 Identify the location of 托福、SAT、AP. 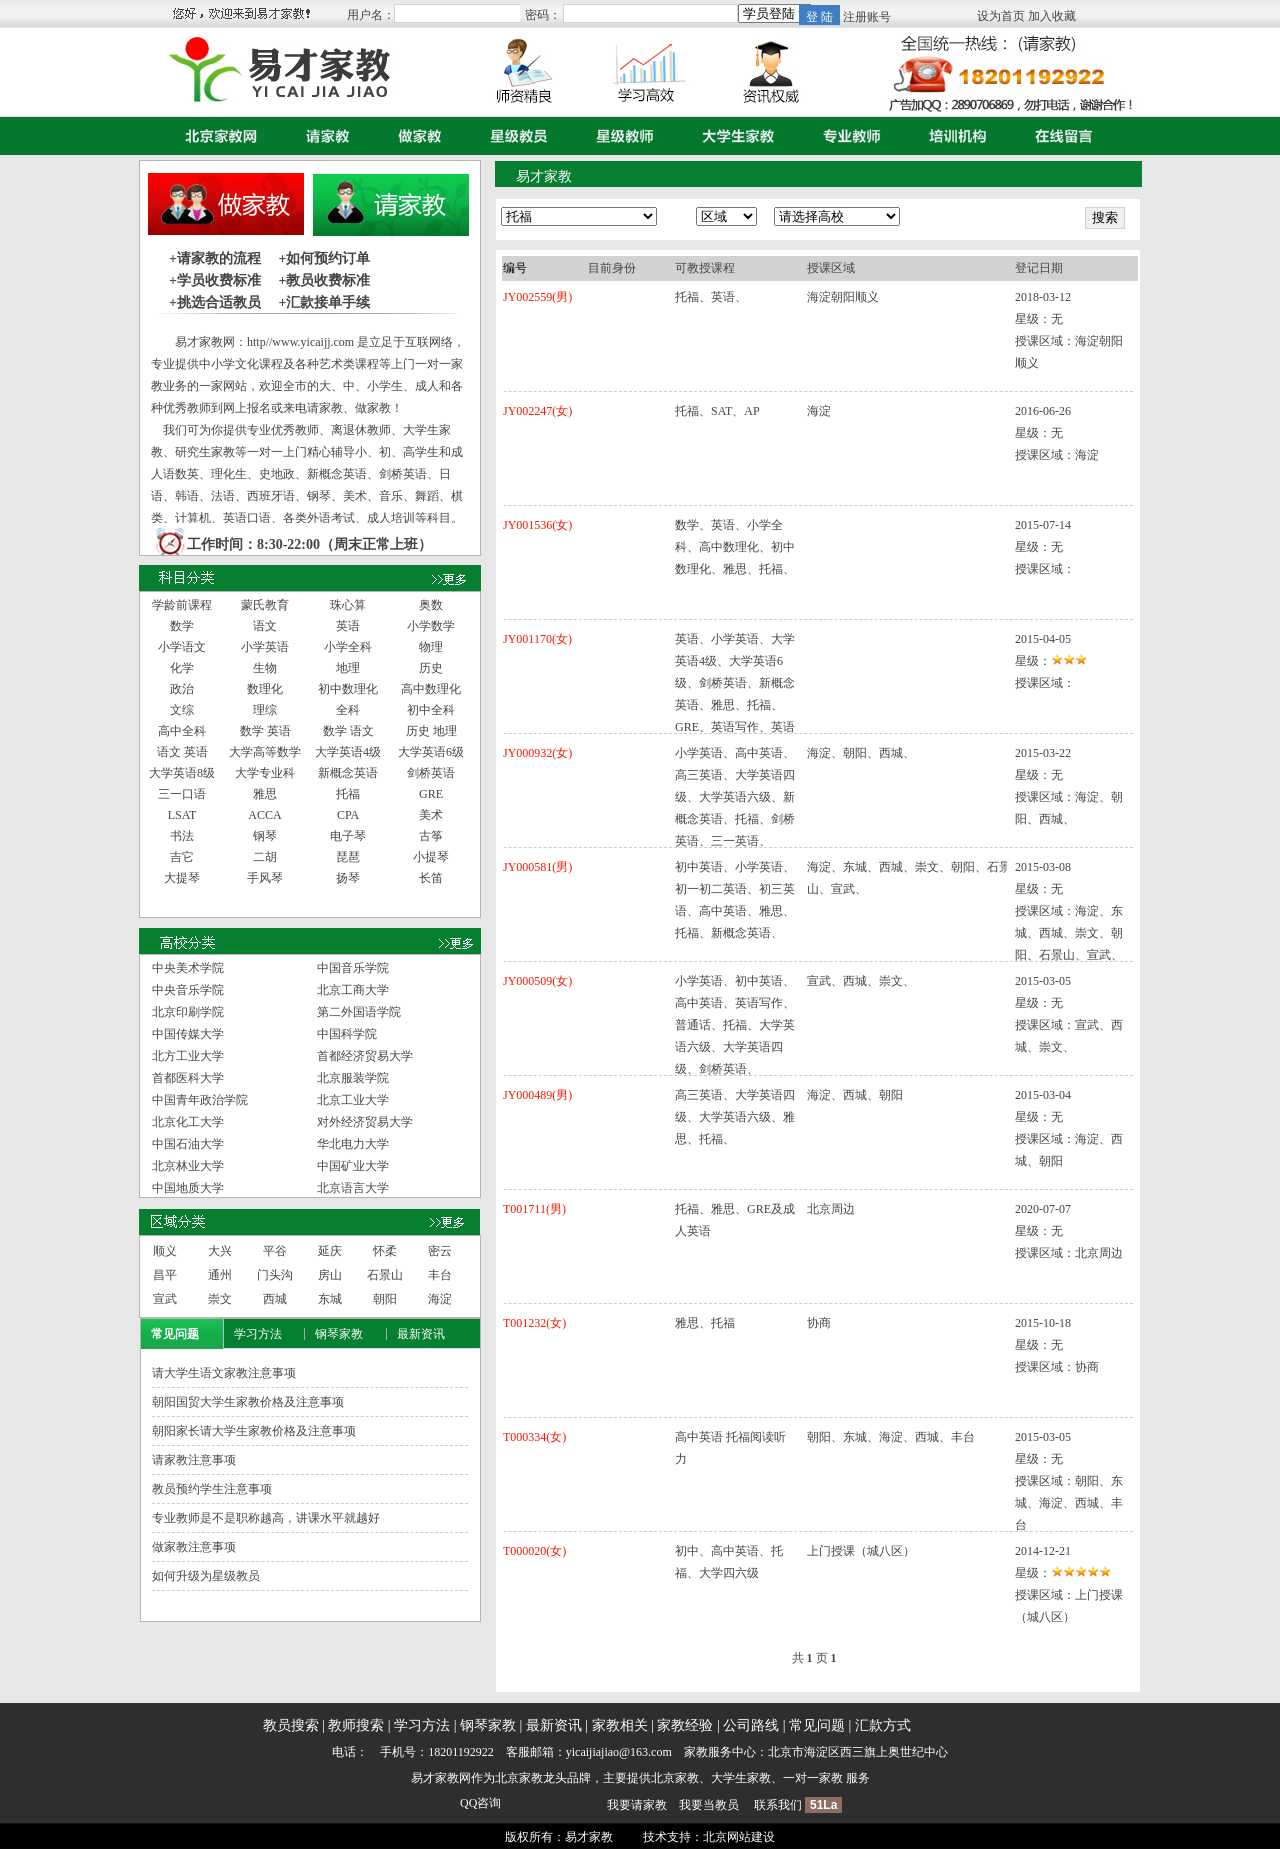
(717, 411).